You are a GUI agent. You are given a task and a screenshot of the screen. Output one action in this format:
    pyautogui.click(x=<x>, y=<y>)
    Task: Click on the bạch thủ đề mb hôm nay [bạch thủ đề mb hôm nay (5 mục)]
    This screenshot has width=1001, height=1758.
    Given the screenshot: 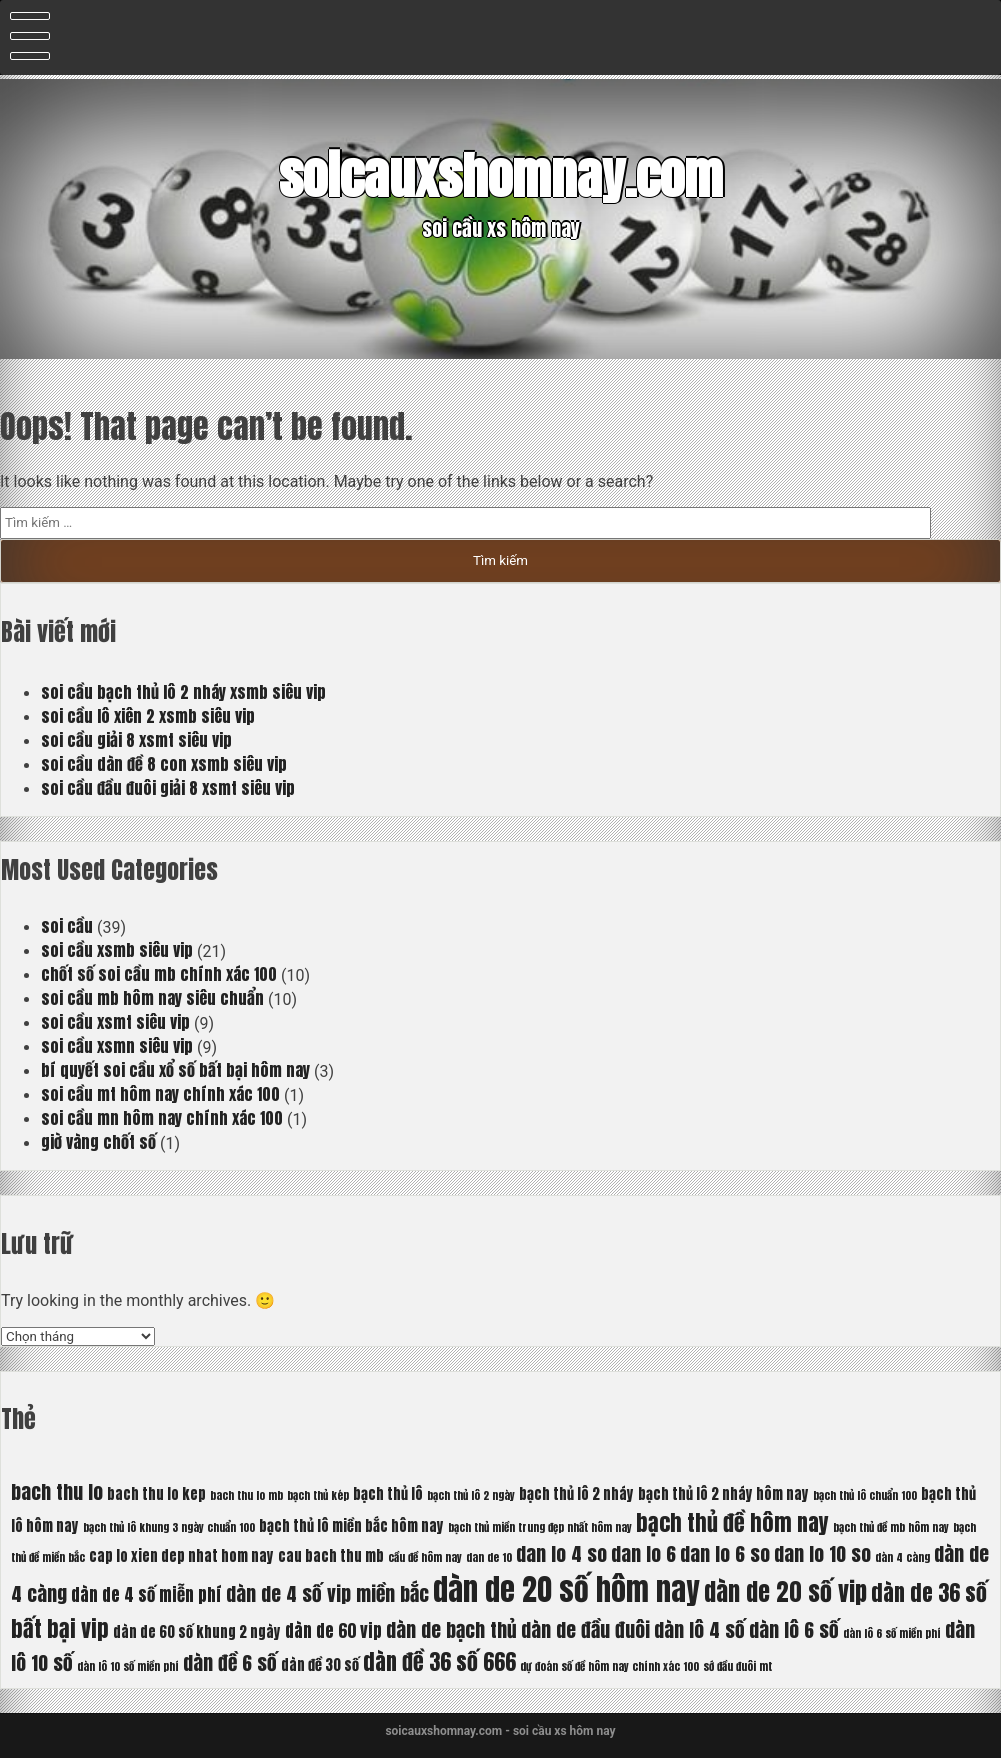 What is the action you would take?
    pyautogui.click(x=891, y=1527)
    